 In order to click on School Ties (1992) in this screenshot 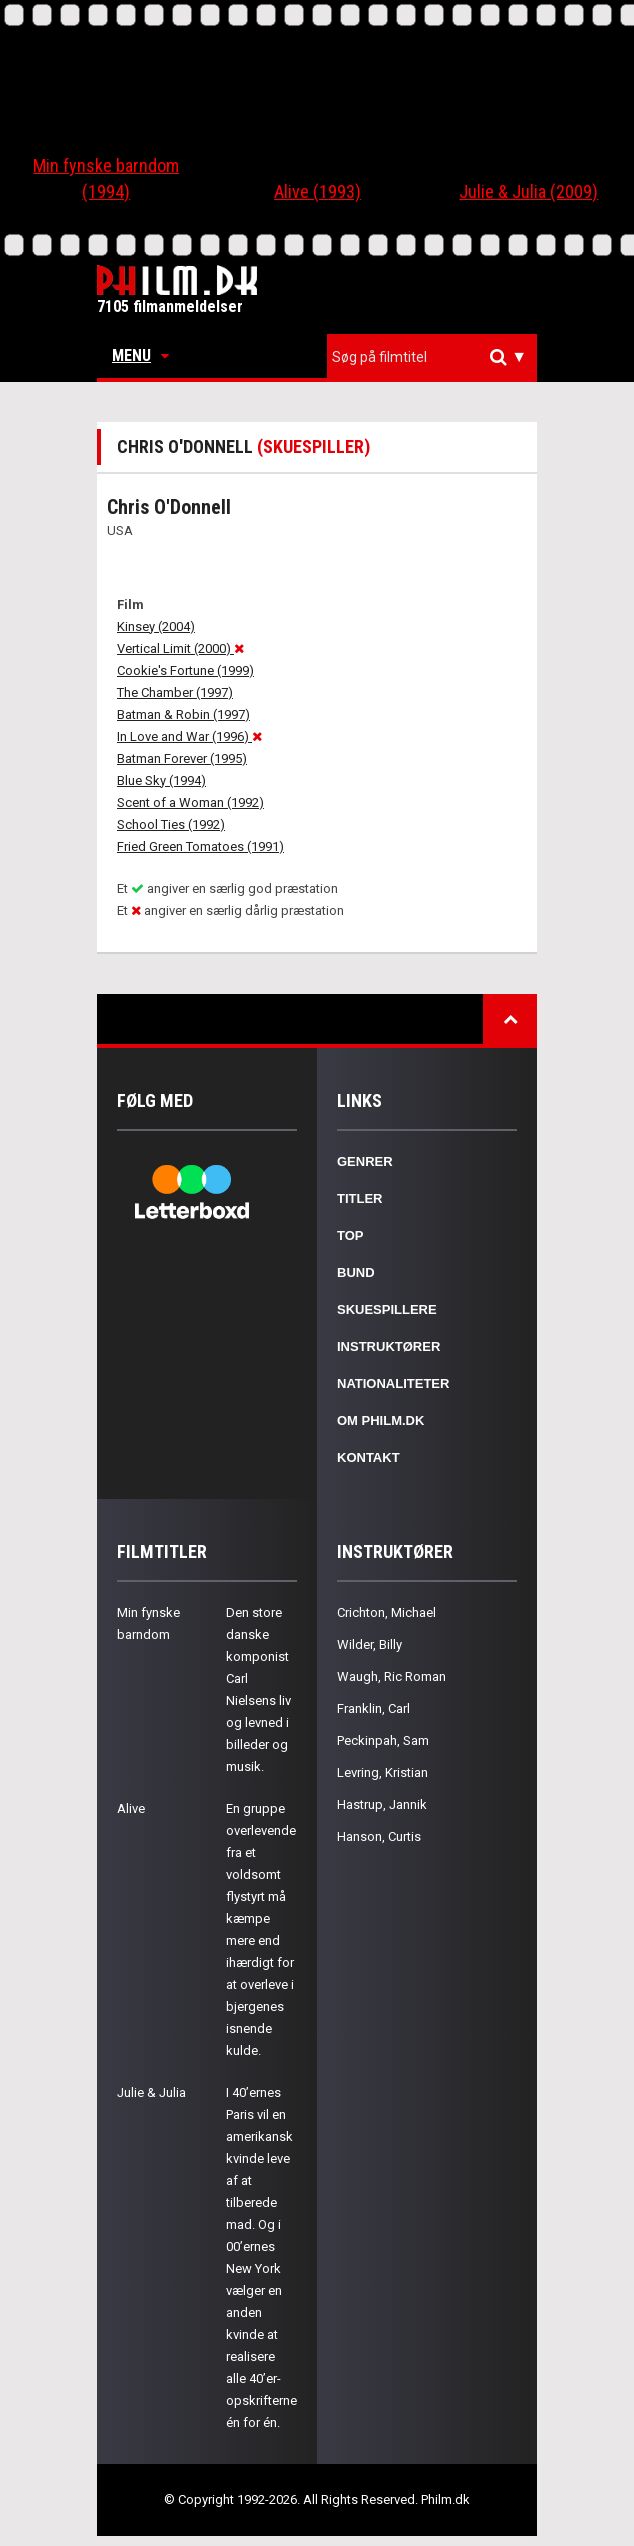, I will do `click(171, 824)`.